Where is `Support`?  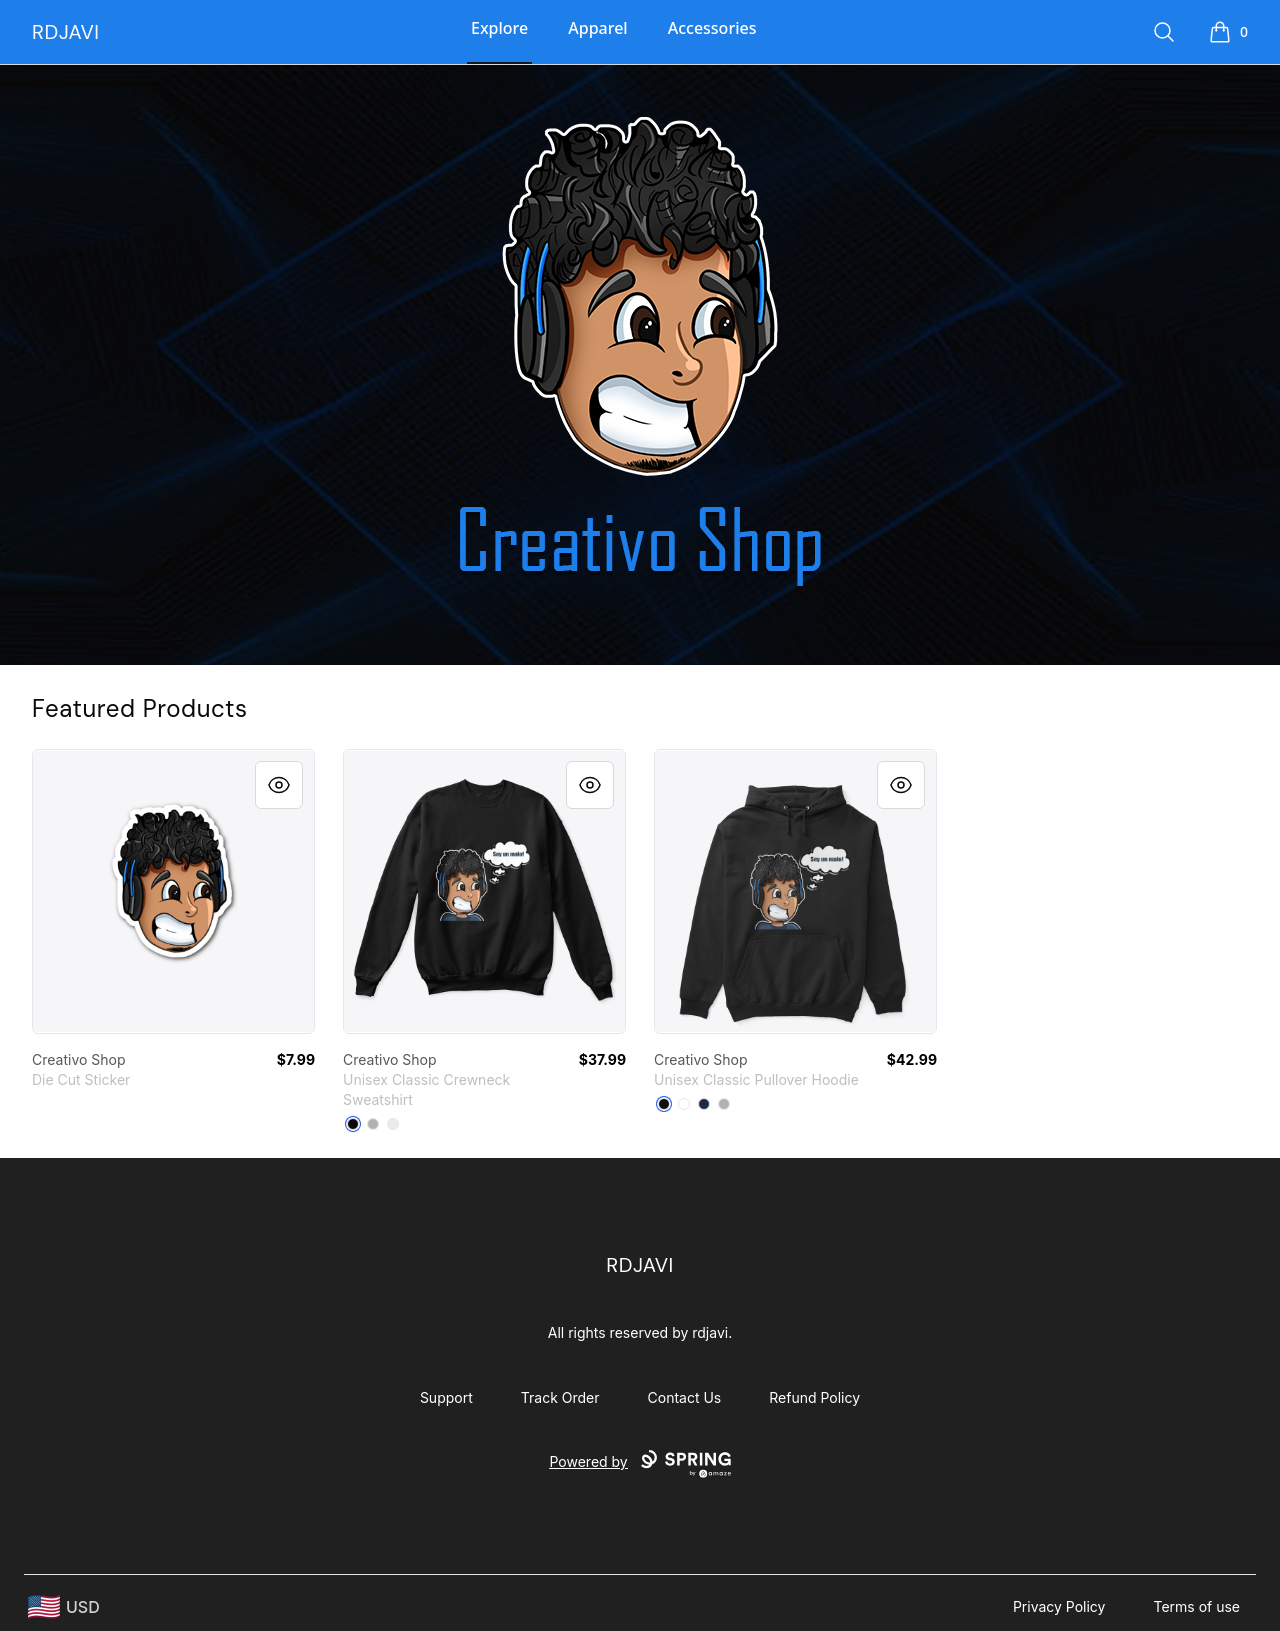
Support is located at coordinates (446, 1397).